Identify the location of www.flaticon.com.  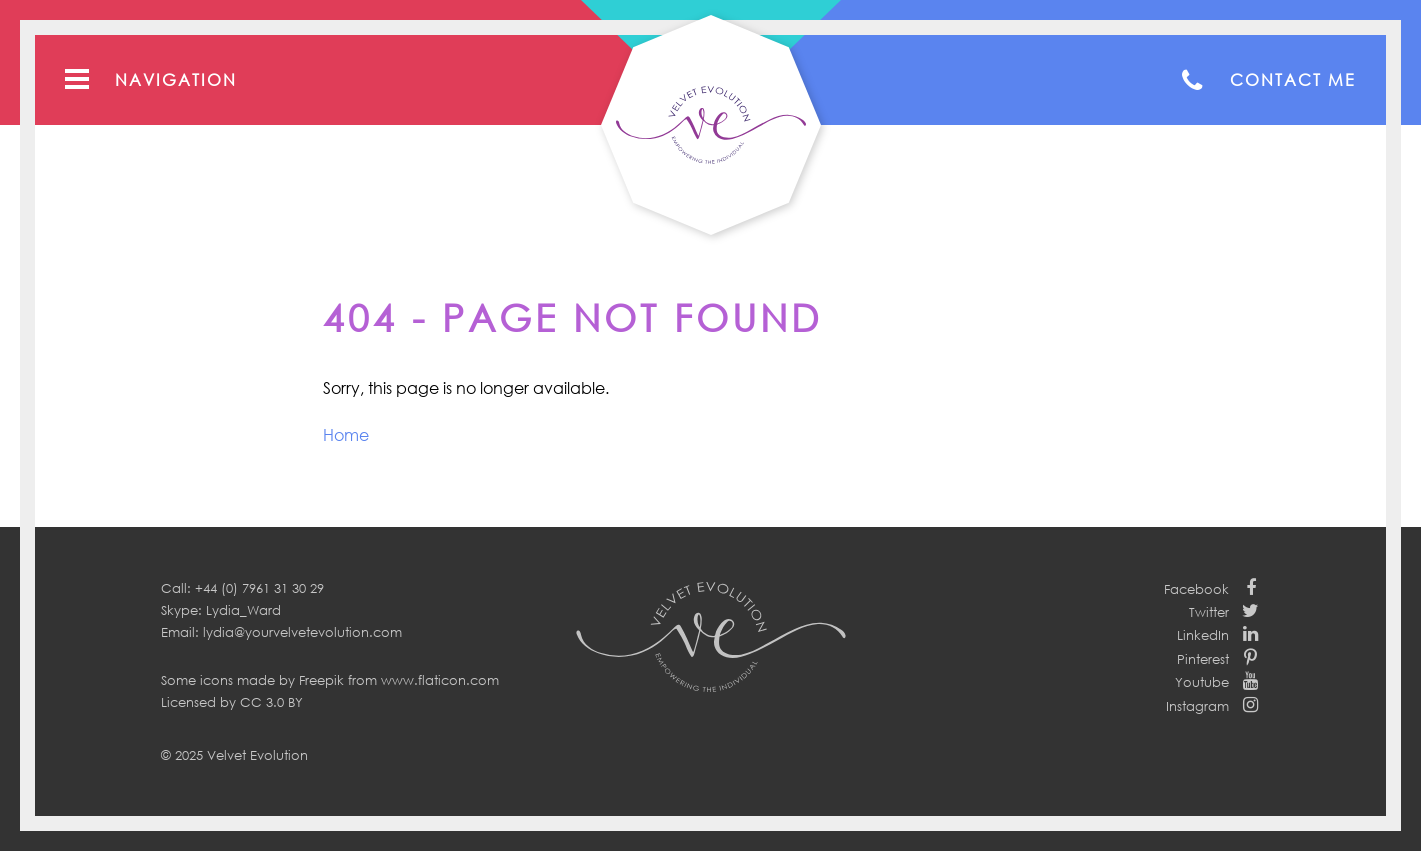
(440, 680).